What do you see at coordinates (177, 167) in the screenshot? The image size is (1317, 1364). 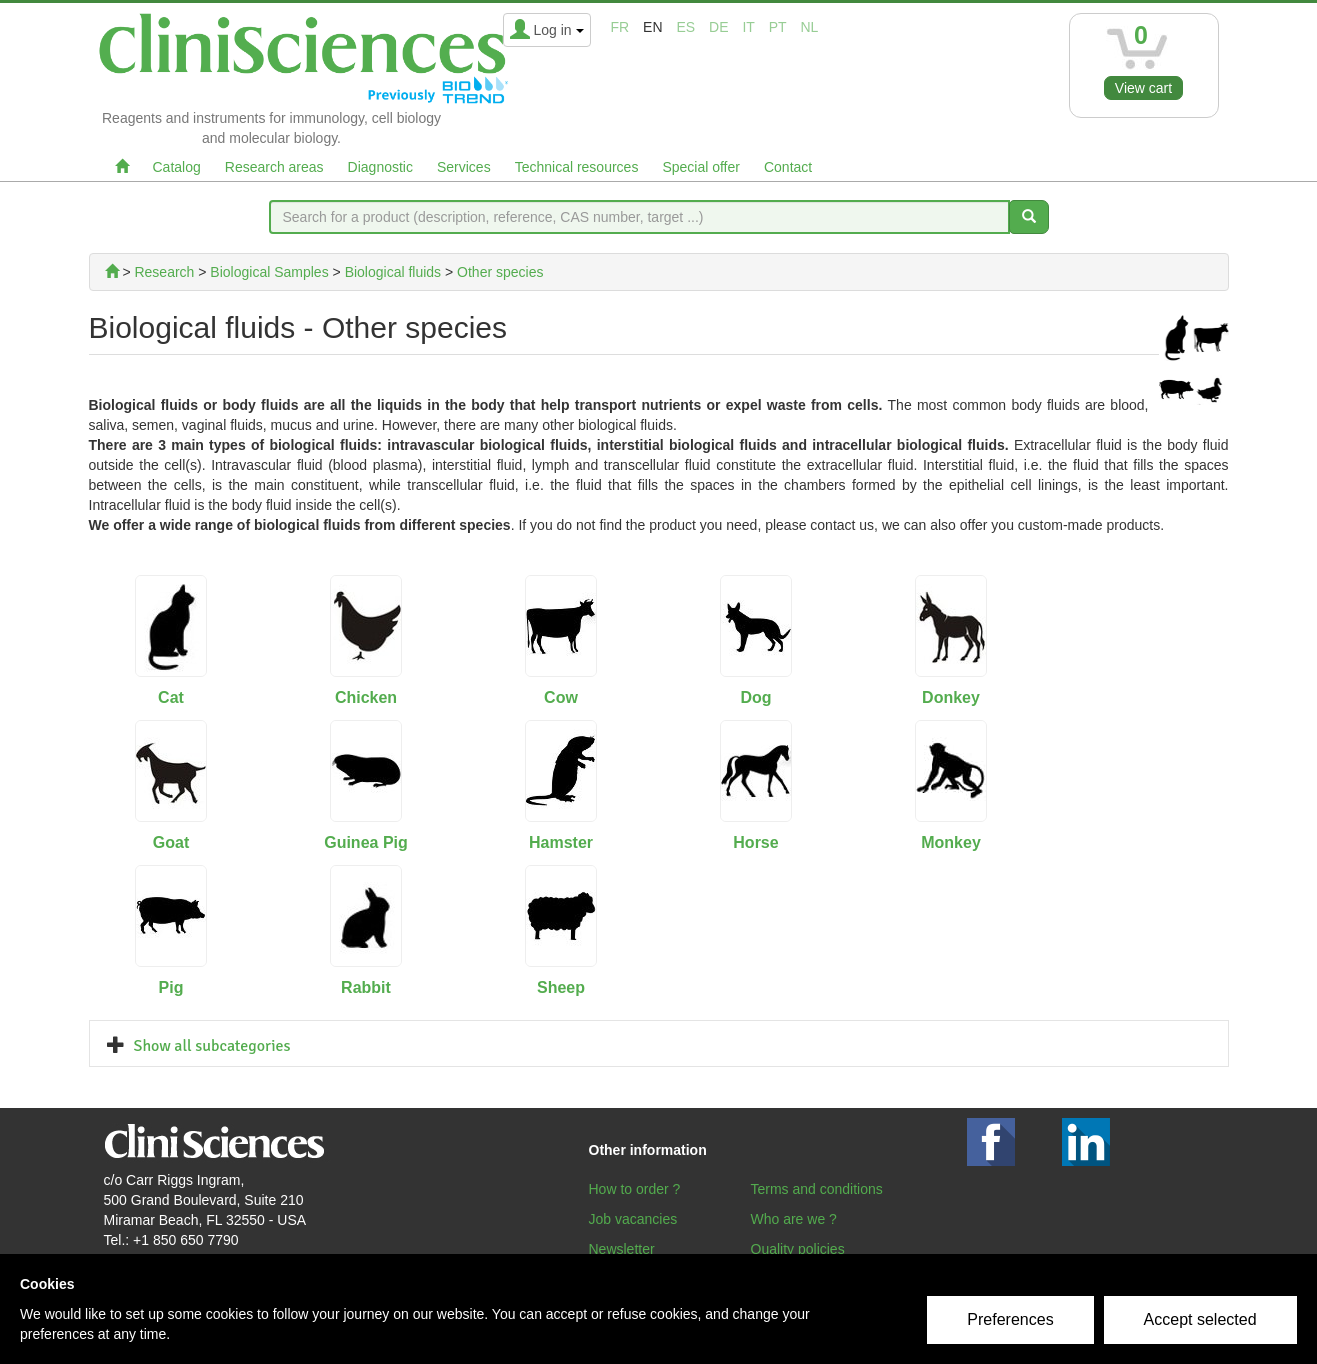 I see `Catalog` at bounding box center [177, 167].